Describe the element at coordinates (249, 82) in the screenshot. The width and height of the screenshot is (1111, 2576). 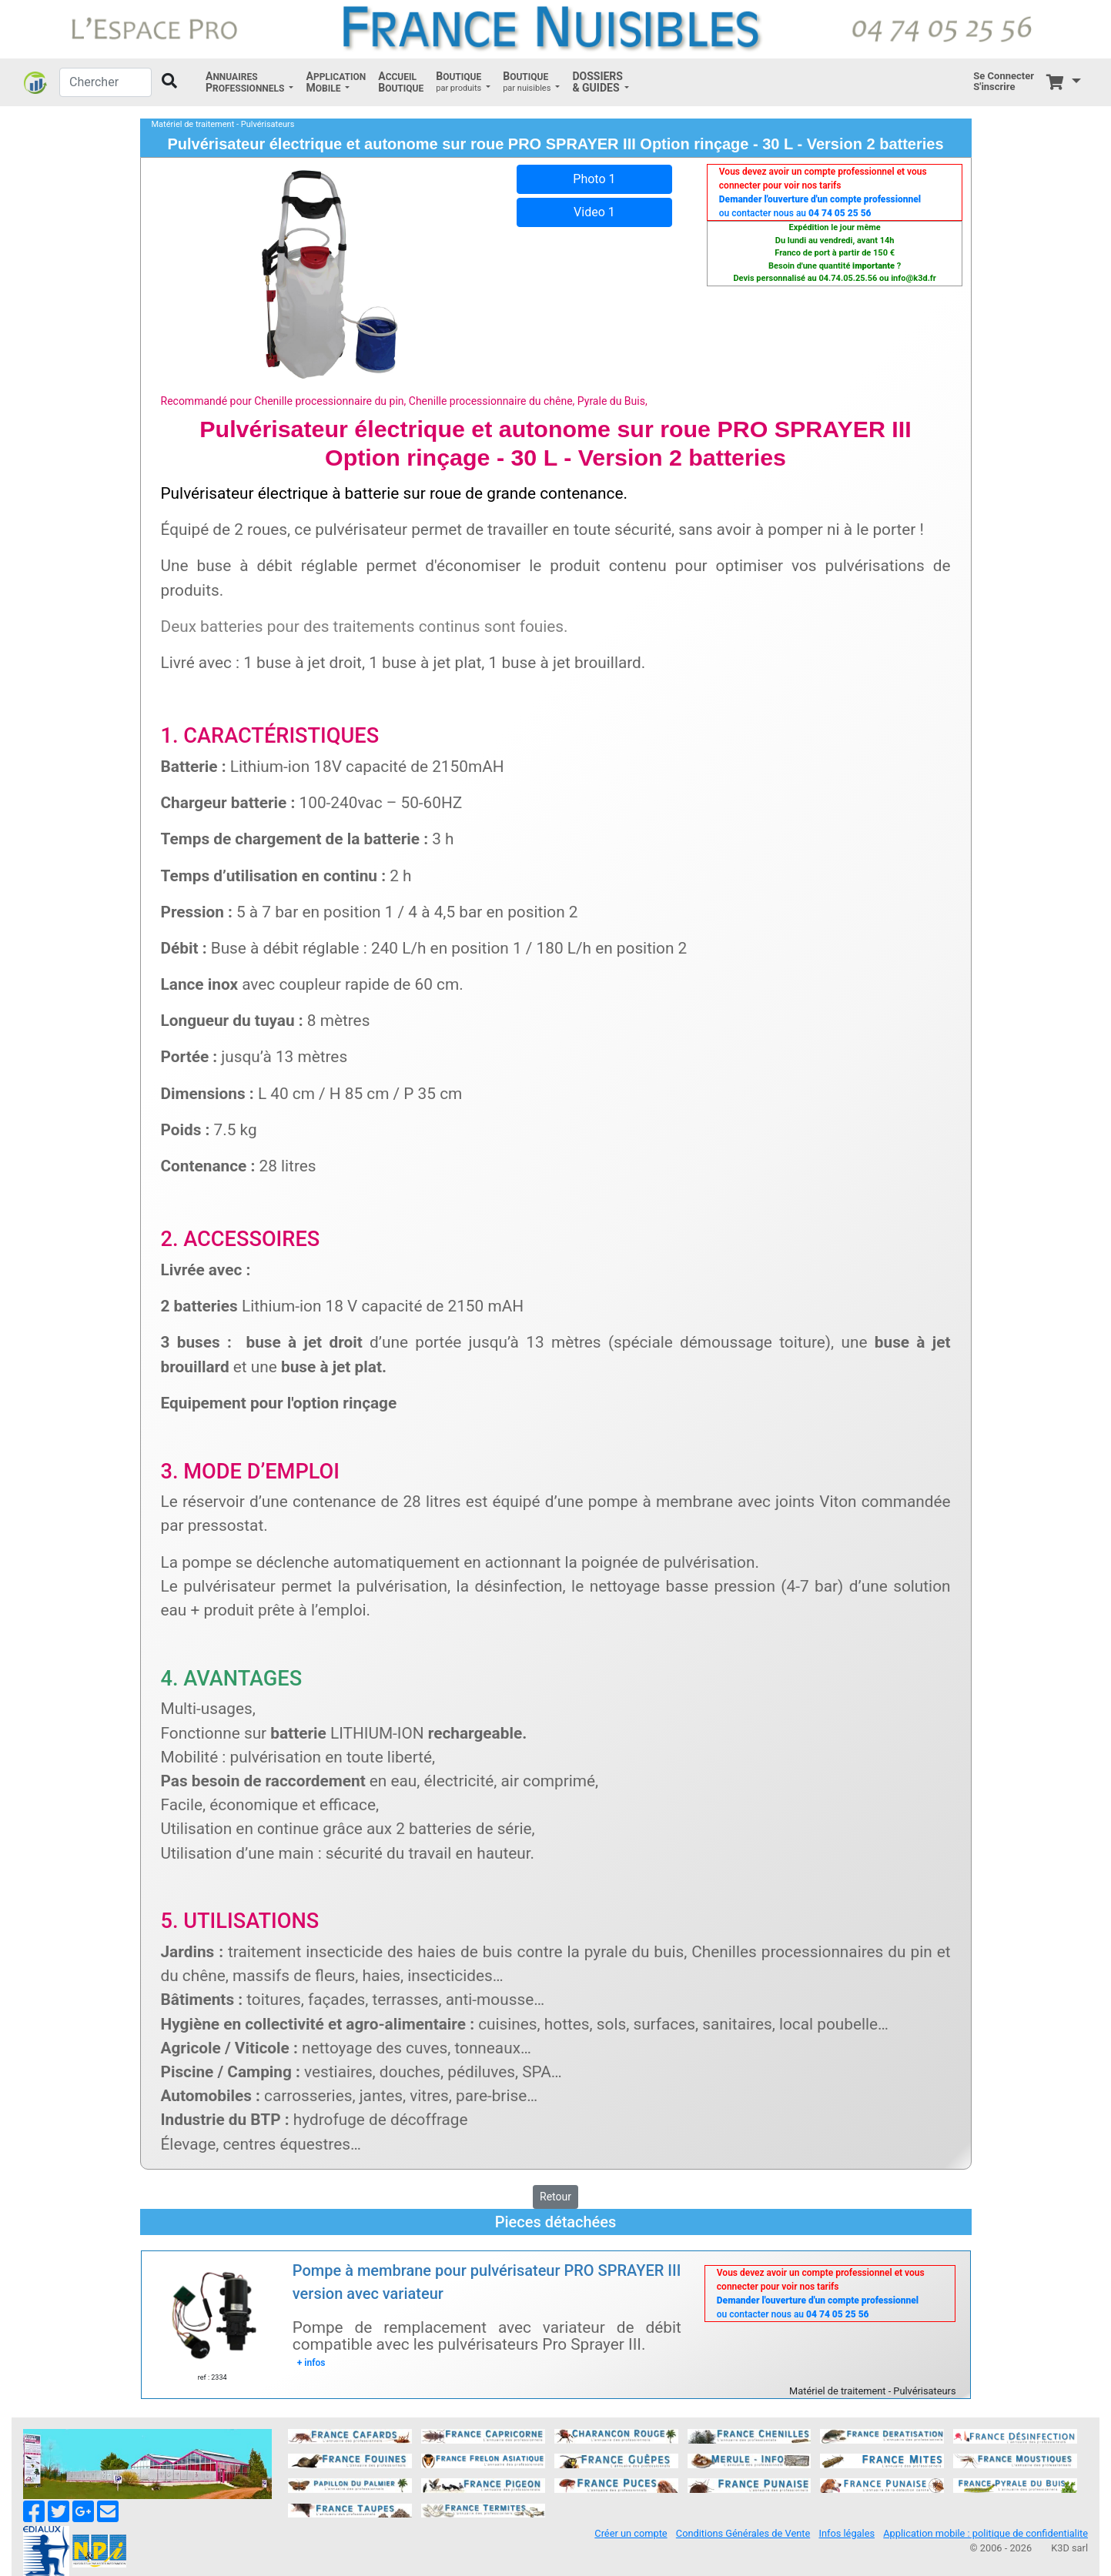
I see `[button]` at that location.